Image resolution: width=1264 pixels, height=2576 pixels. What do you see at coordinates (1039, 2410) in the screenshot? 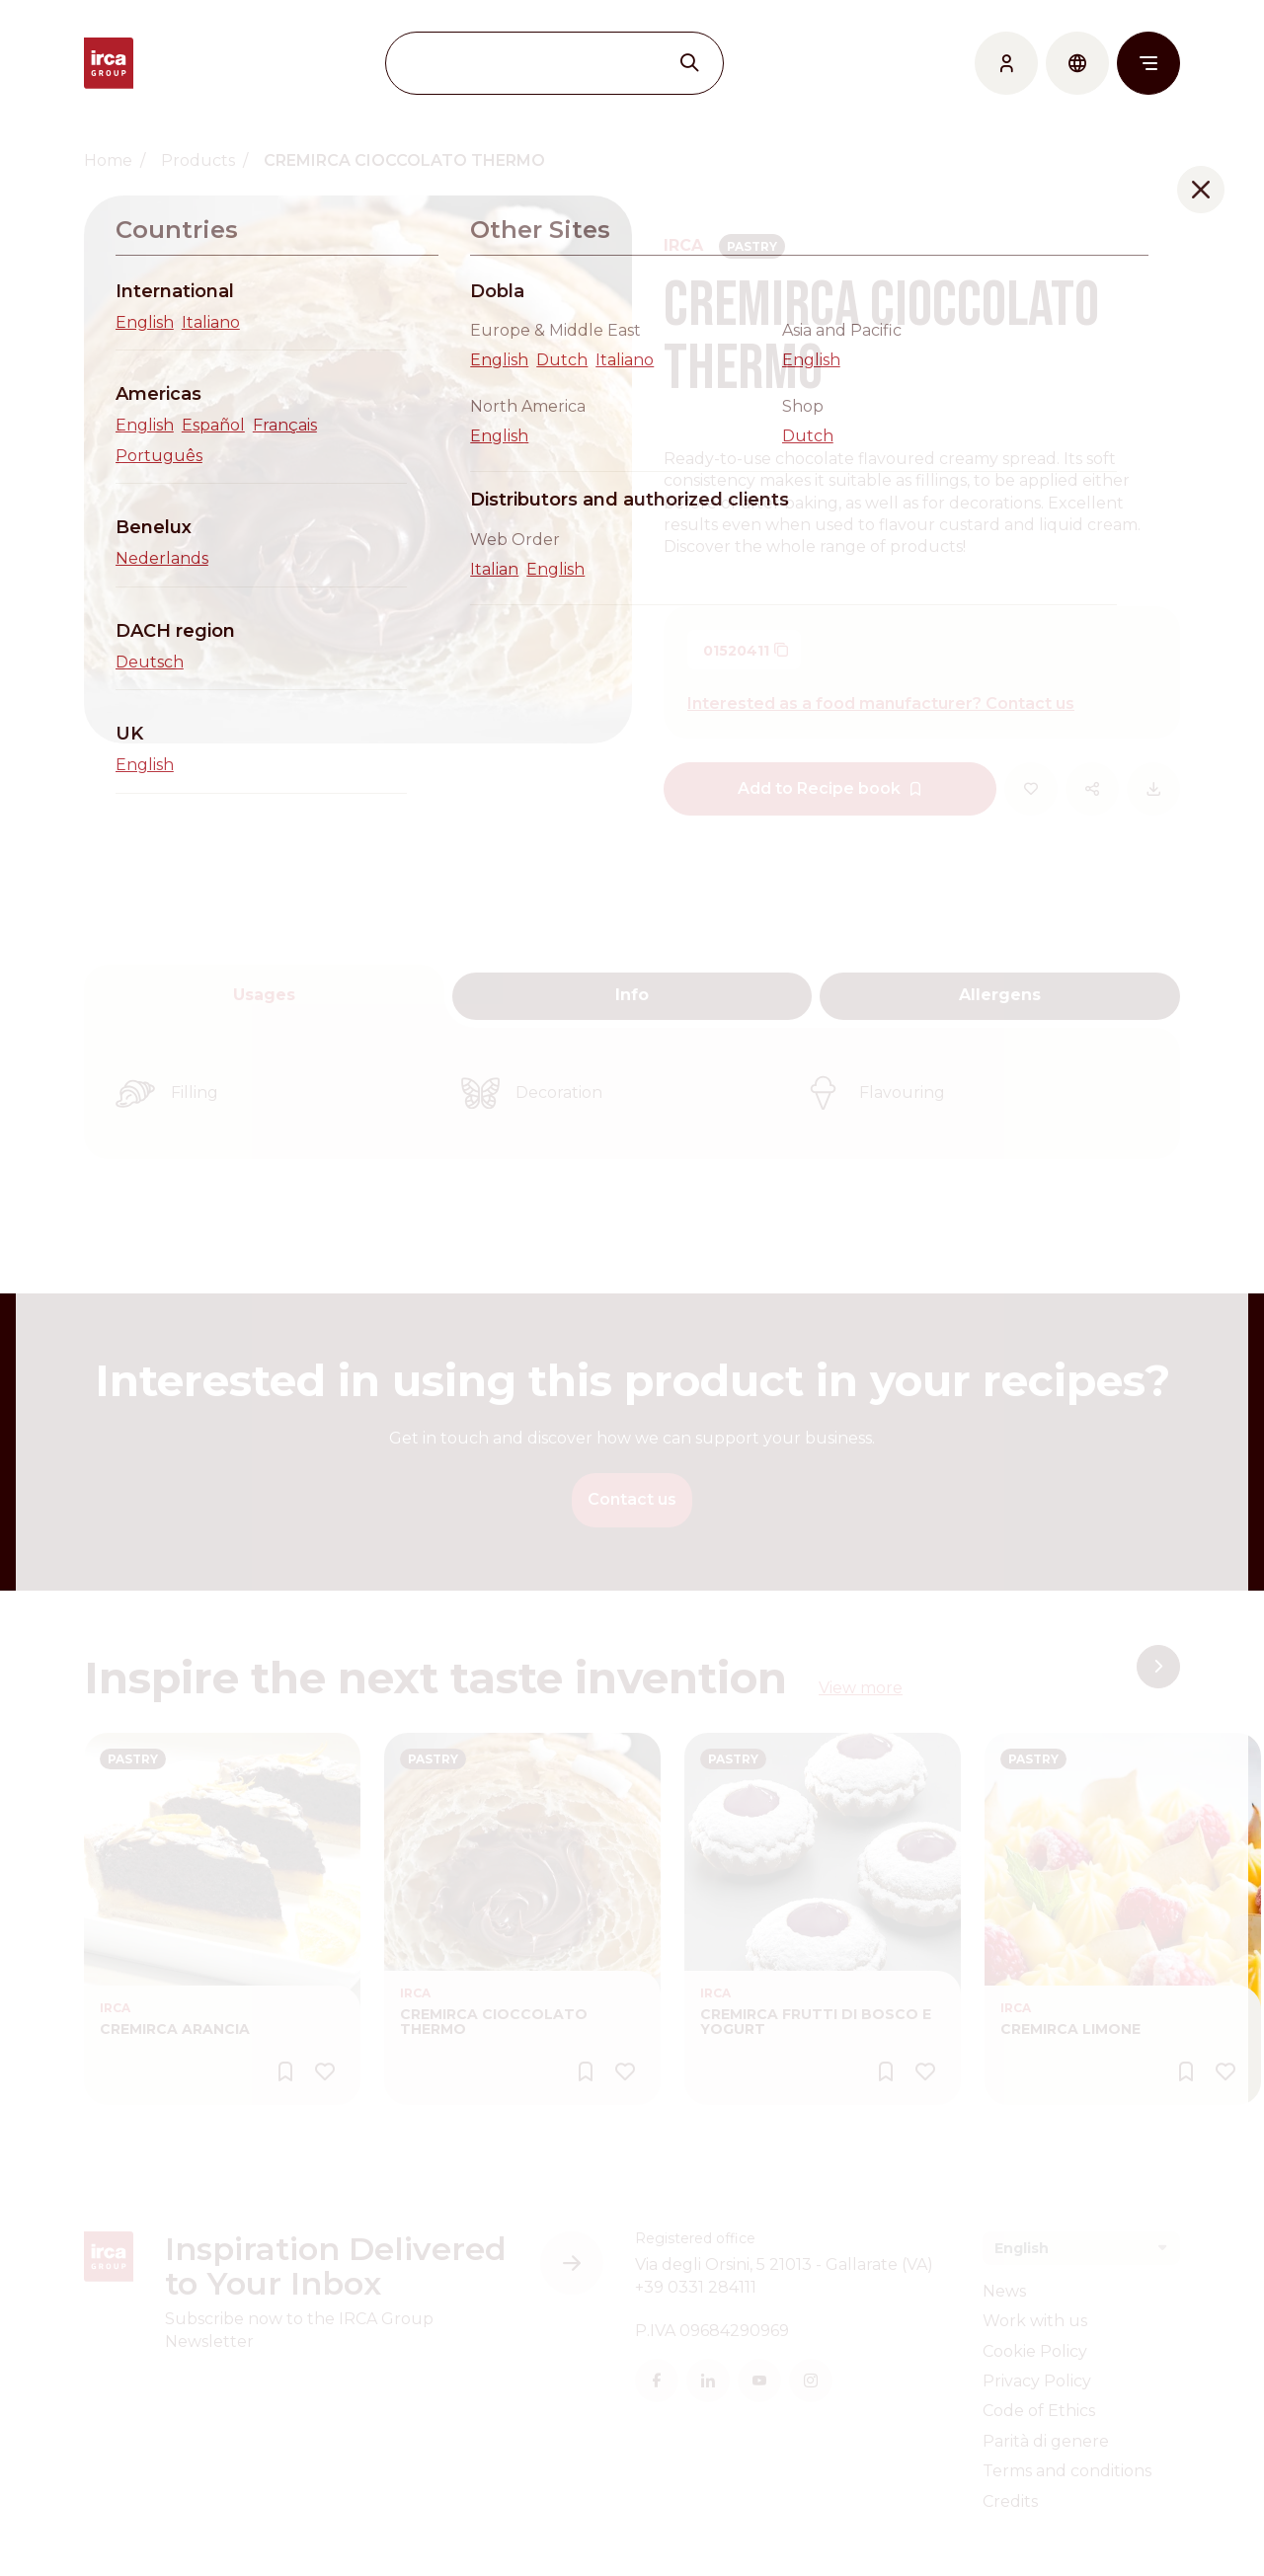
I see `Code of Ethics` at bounding box center [1039, 2410].